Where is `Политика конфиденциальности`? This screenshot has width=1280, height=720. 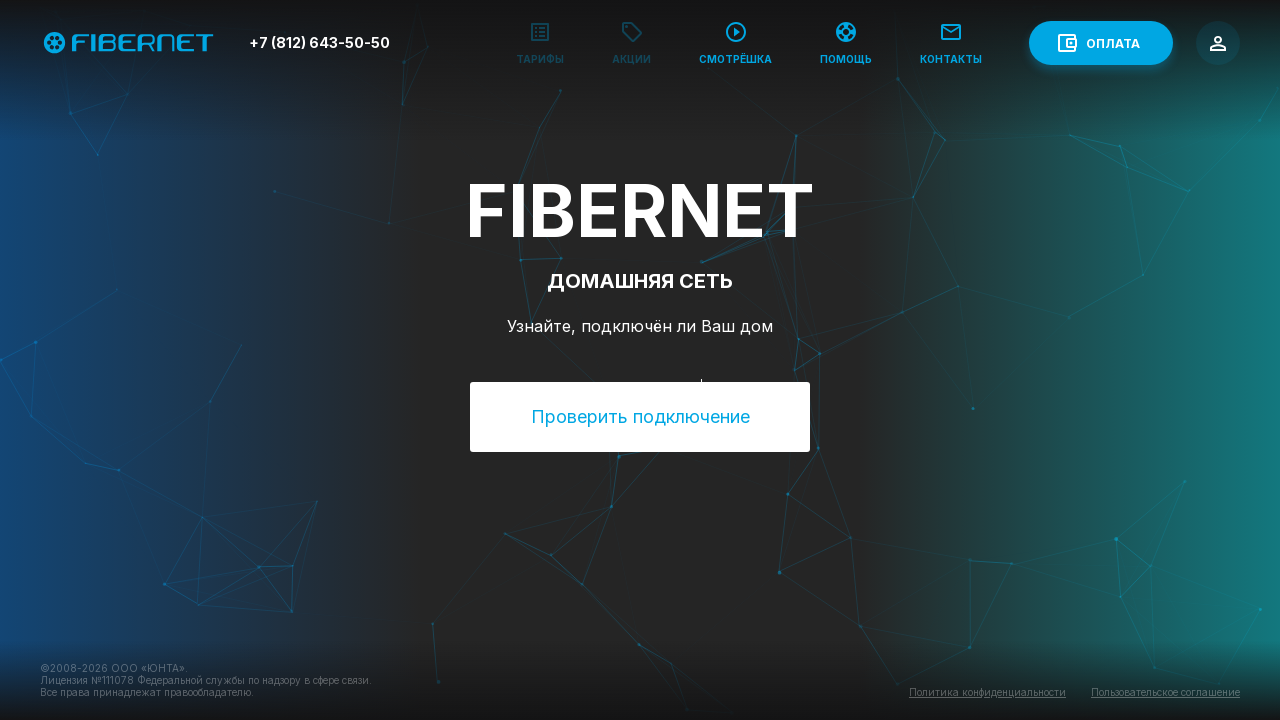
Политика конфиденциальности is located at coordinates (987, 692).